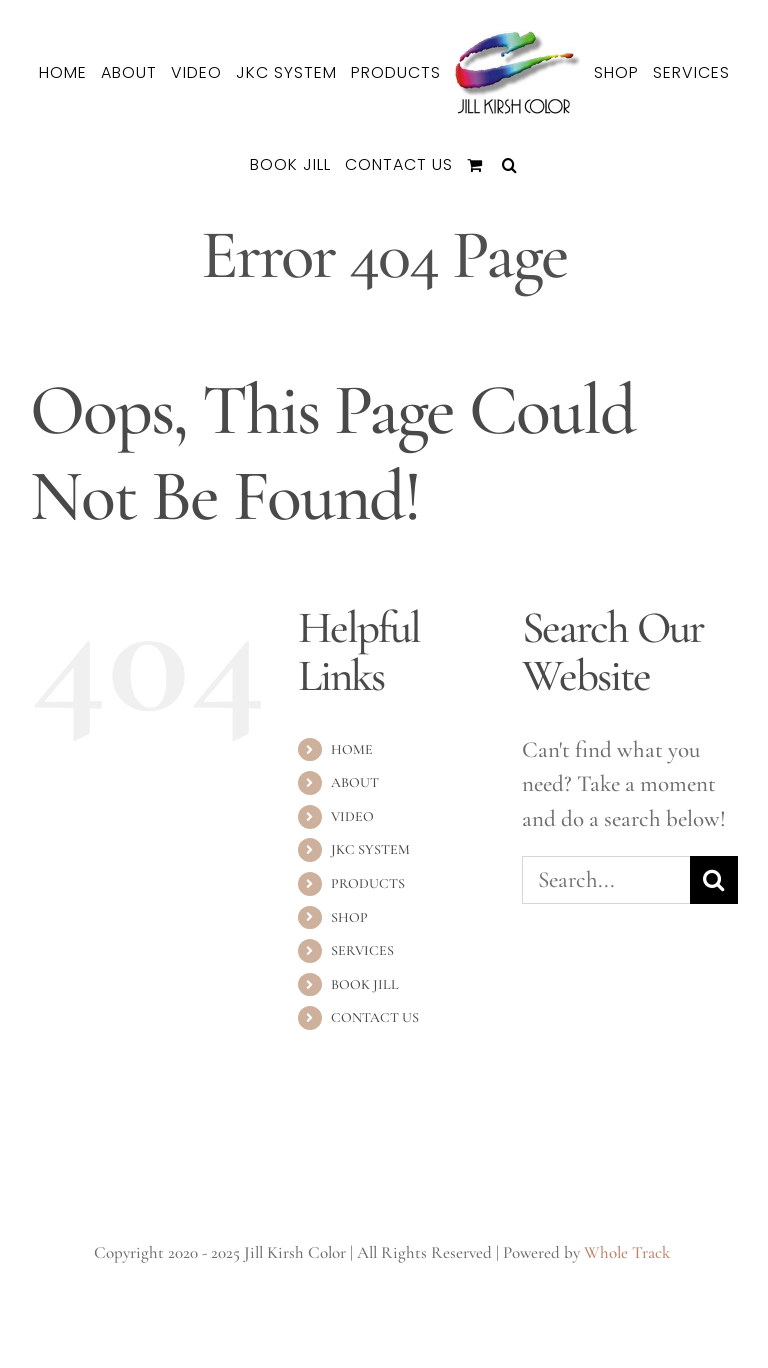 This screenshot has height=1368, width=768. I want to click on Whole Track, so click(627, 1252).